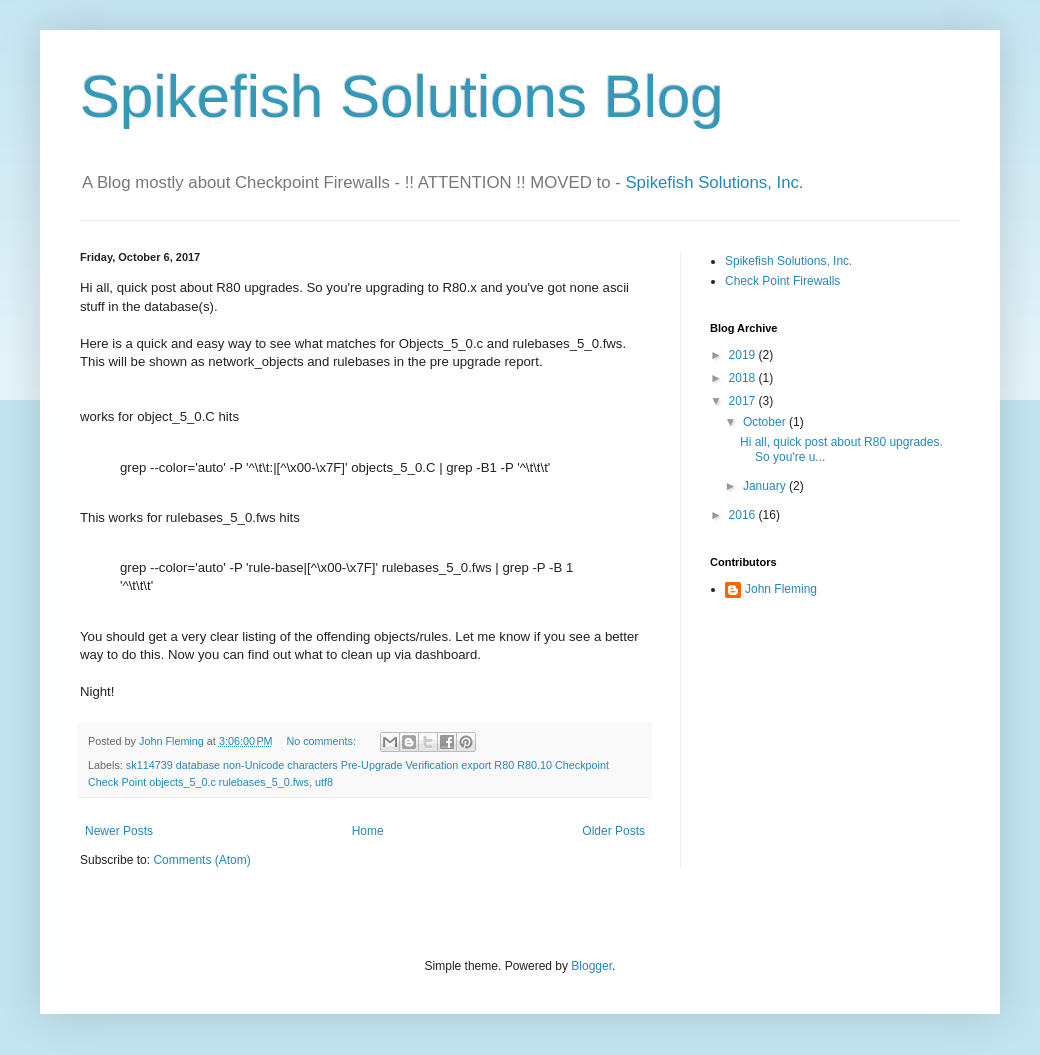 The width and height of the screenshot is (1040, 1055). Describe the element at coordinates (322, 741) in the screenshot. I see `No comments:` at that location.